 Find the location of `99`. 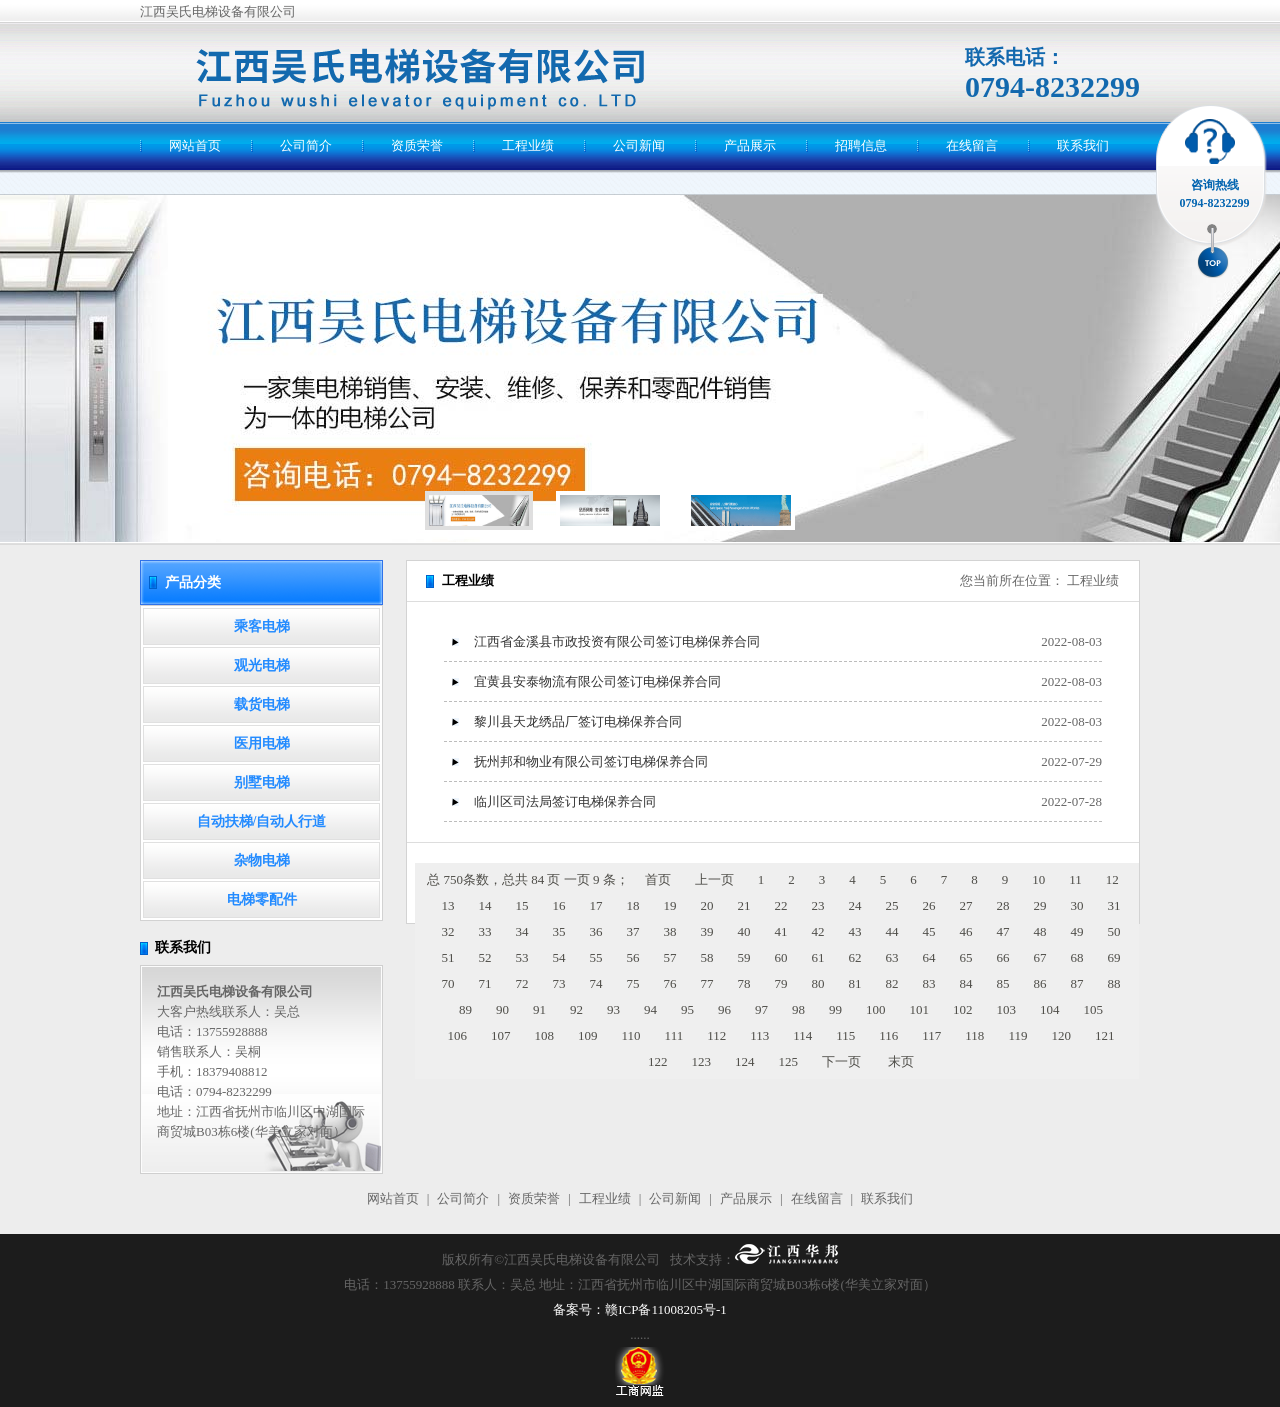

99 is located at coordinates (835, 1009).